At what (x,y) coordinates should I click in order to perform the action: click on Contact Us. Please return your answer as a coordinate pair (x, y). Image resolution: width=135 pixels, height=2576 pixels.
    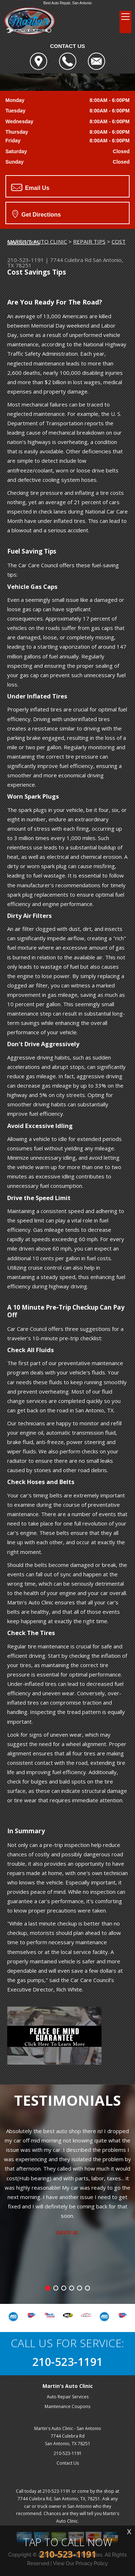
    Looking at the image, I should click on (68, 2463).